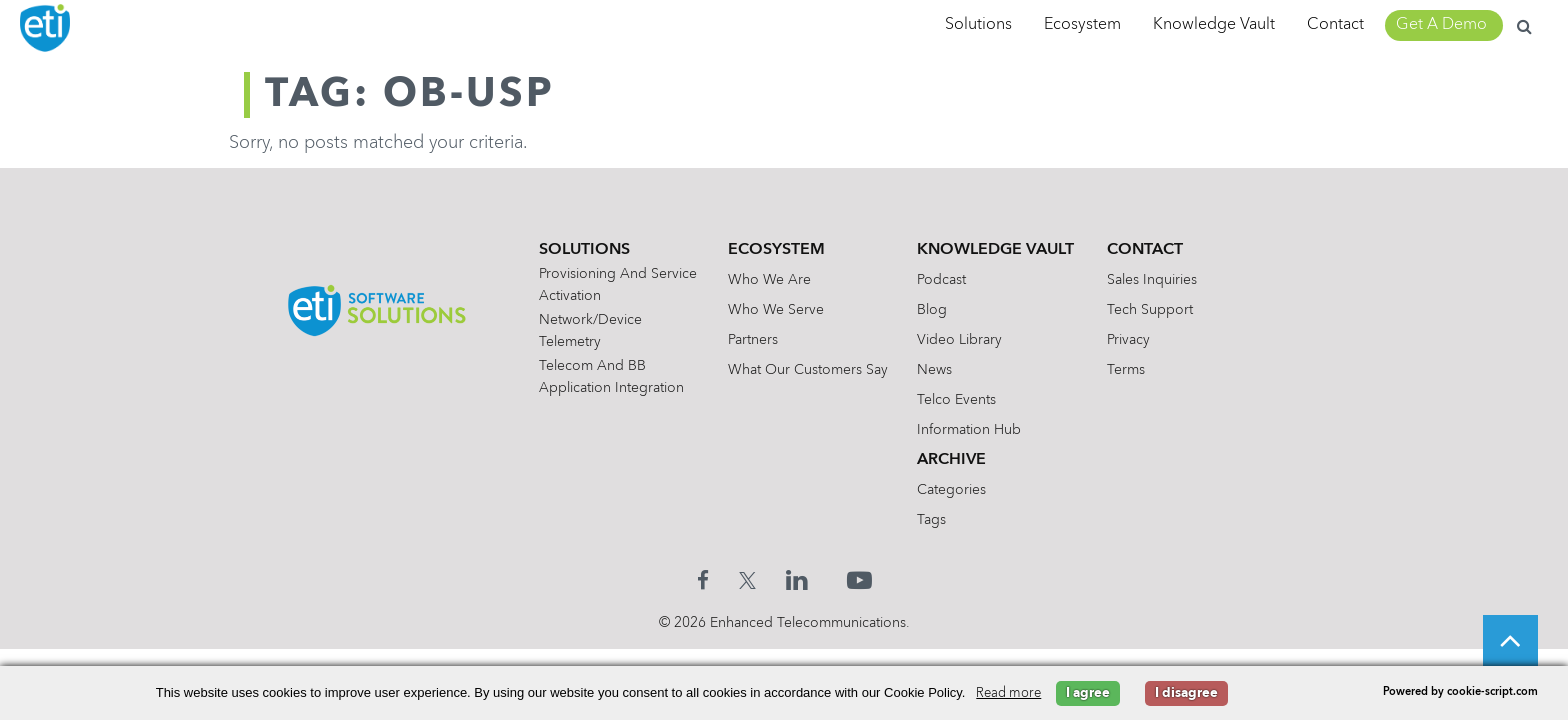 This screenshot has width=1568, height=720. What do you see at coordinates (956, 460) in the screenshot?
I see `Archive` at bounding box center [956, 460].